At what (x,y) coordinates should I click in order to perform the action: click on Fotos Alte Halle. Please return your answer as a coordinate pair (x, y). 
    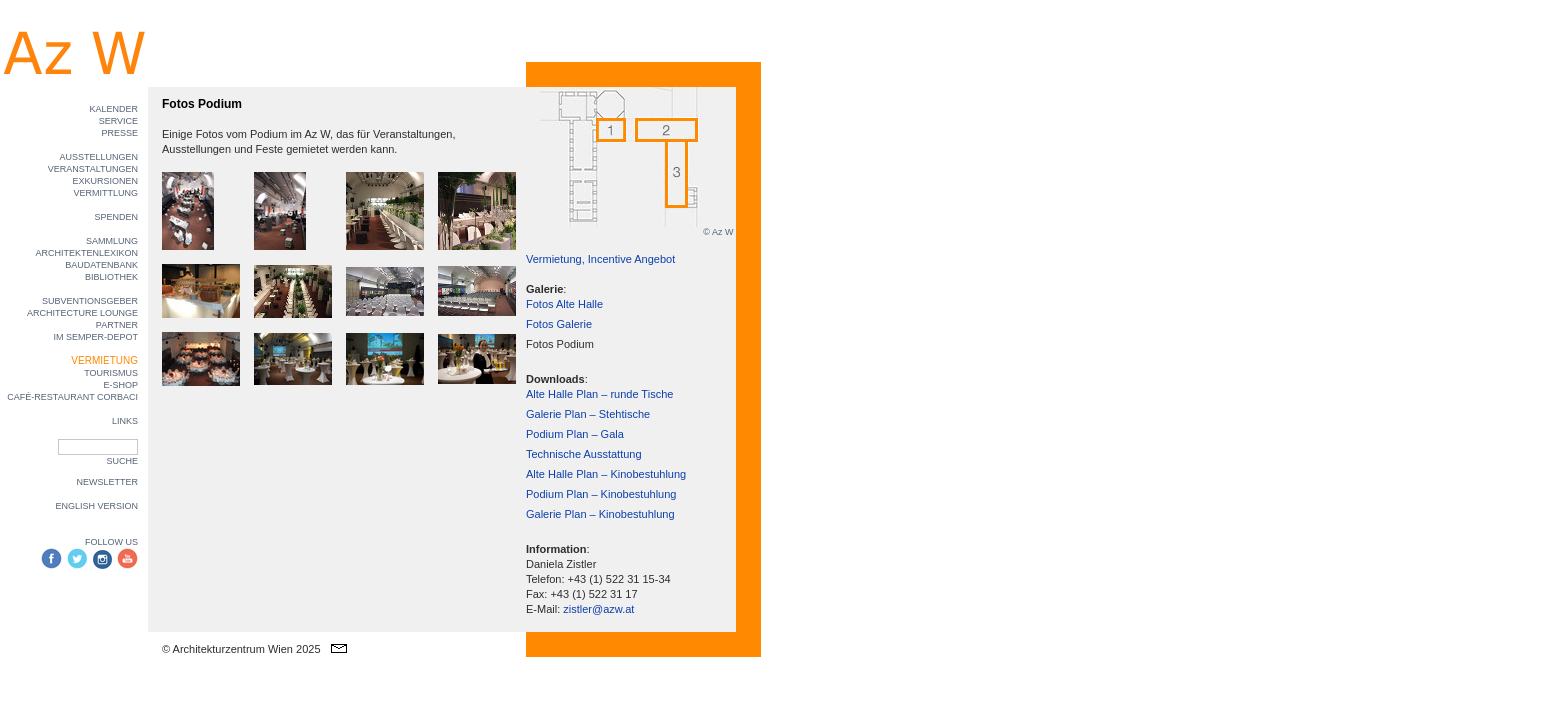
    Looking at the image, I should click on (564, 304).